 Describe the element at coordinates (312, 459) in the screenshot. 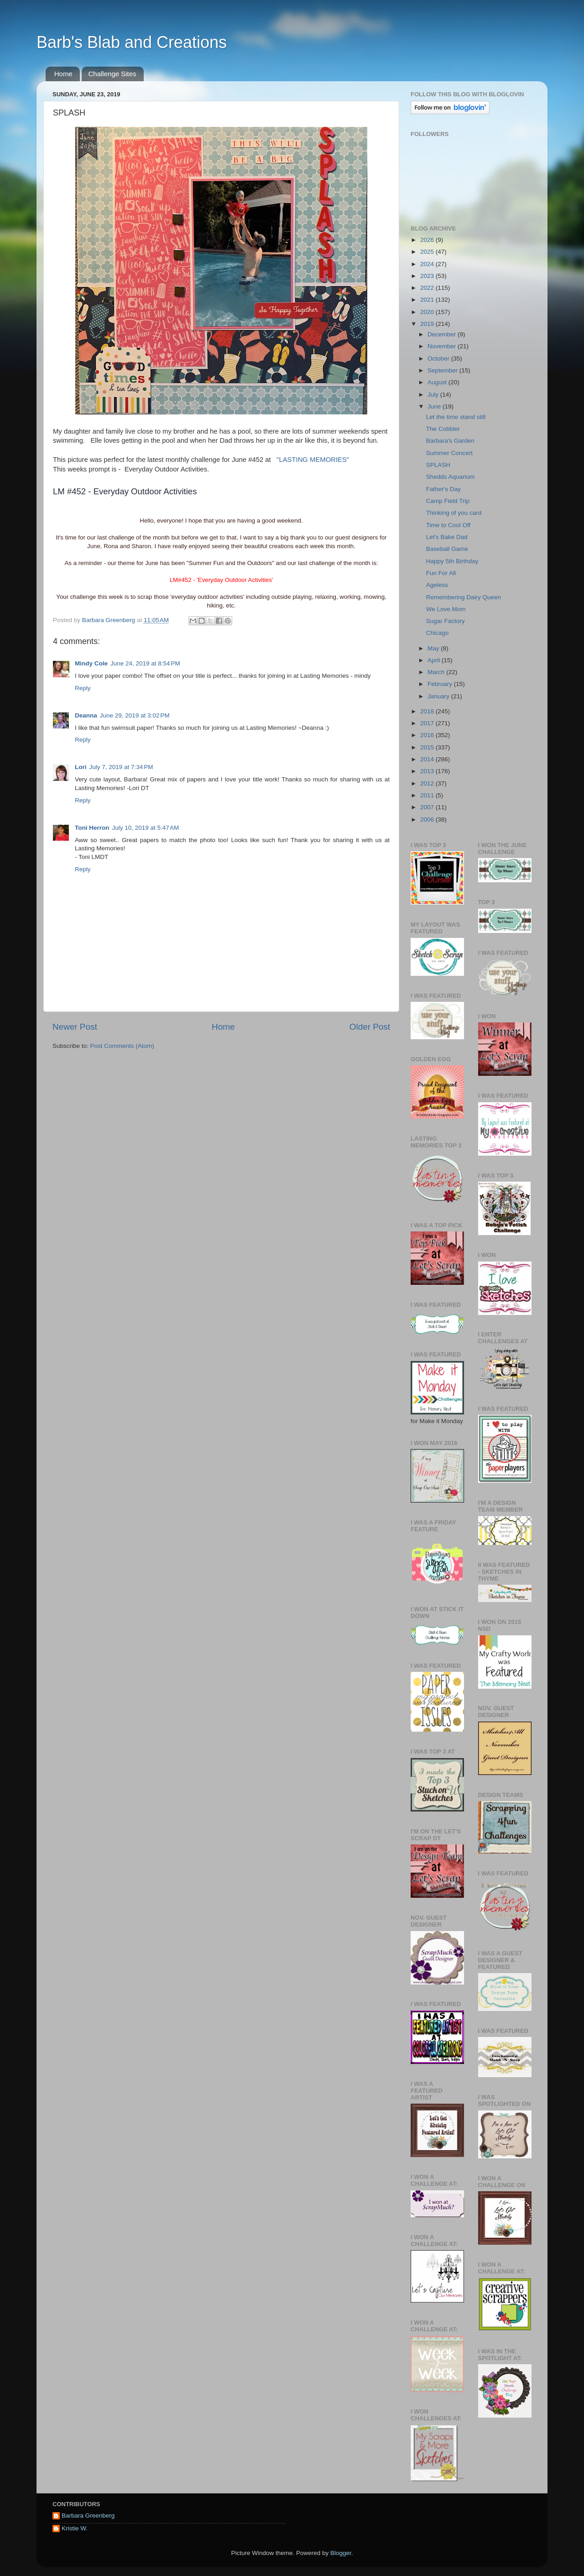

I see `"LASTING MEMORIES"` at that location.